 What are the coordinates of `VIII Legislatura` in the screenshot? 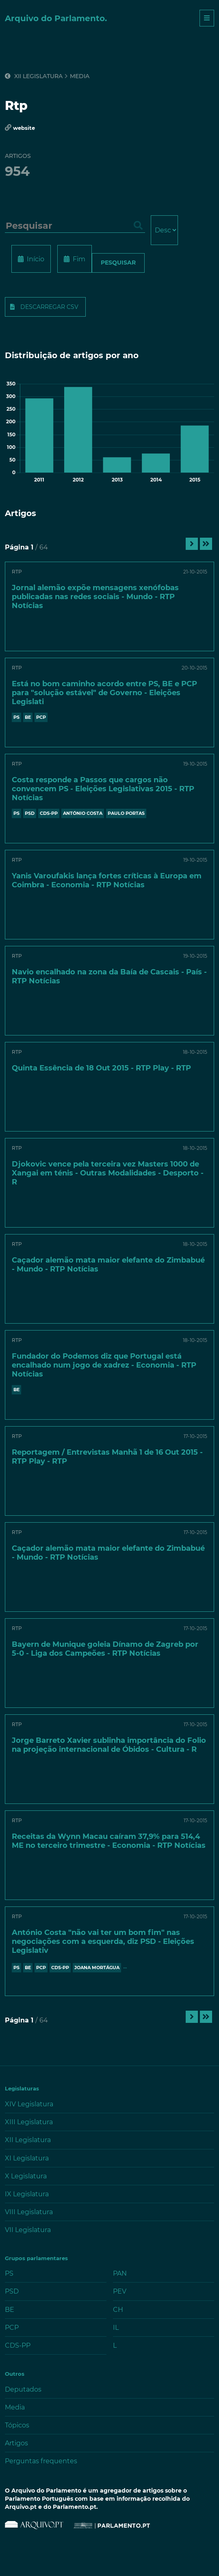 It's located at (29, 2212).